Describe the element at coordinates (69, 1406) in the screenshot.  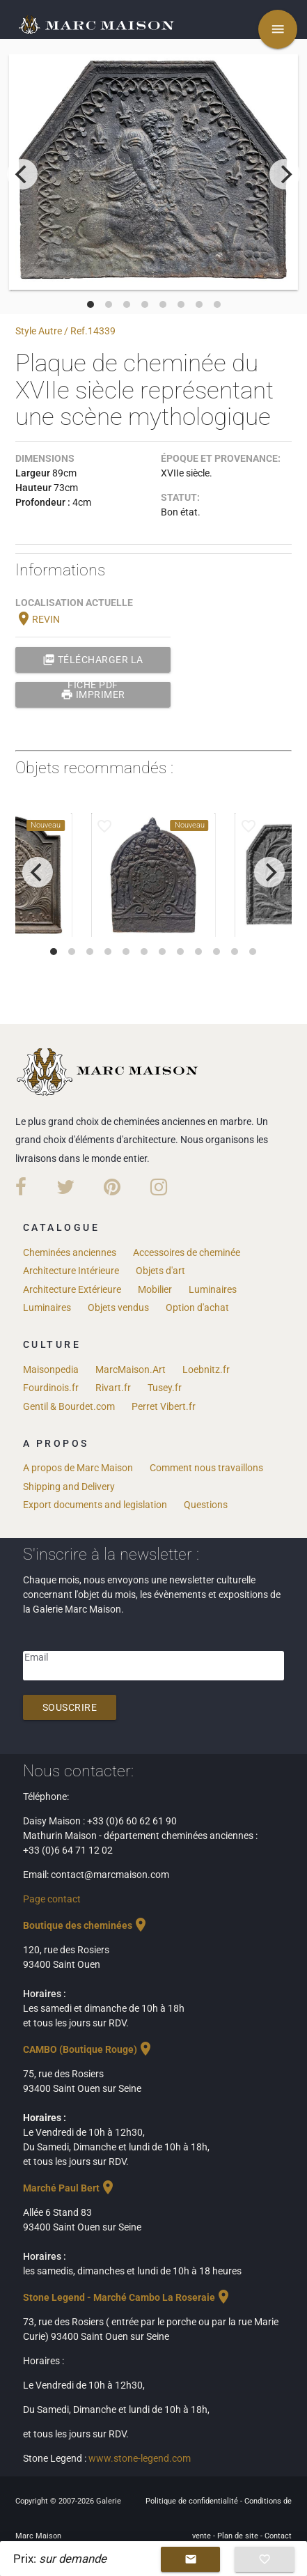
I see `Gentil & Bourdet.com` at that location.